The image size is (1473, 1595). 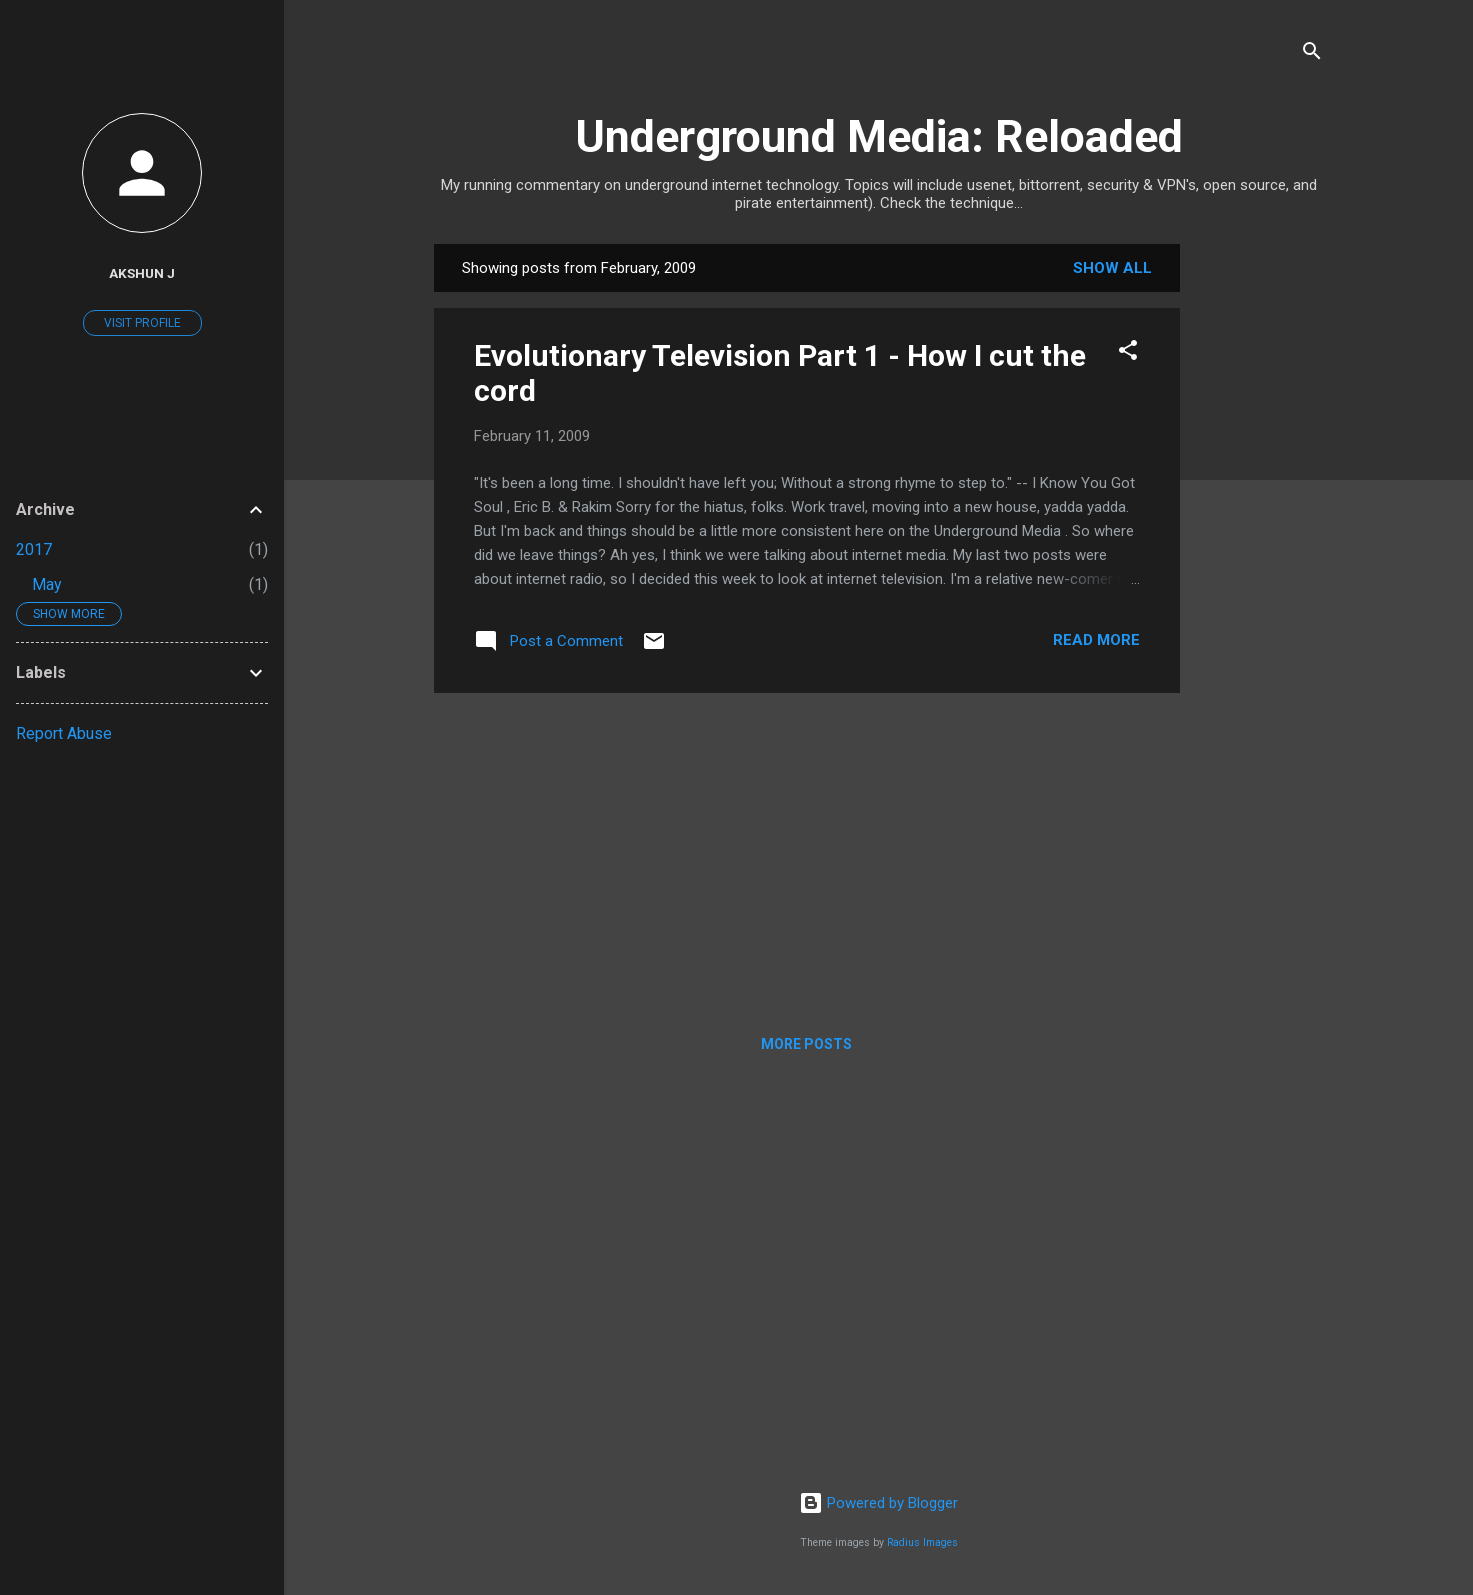 What do you see at coordinates (1096, 640) in the screenshot?
I see `Read more` at bounding box center [1096, 640].